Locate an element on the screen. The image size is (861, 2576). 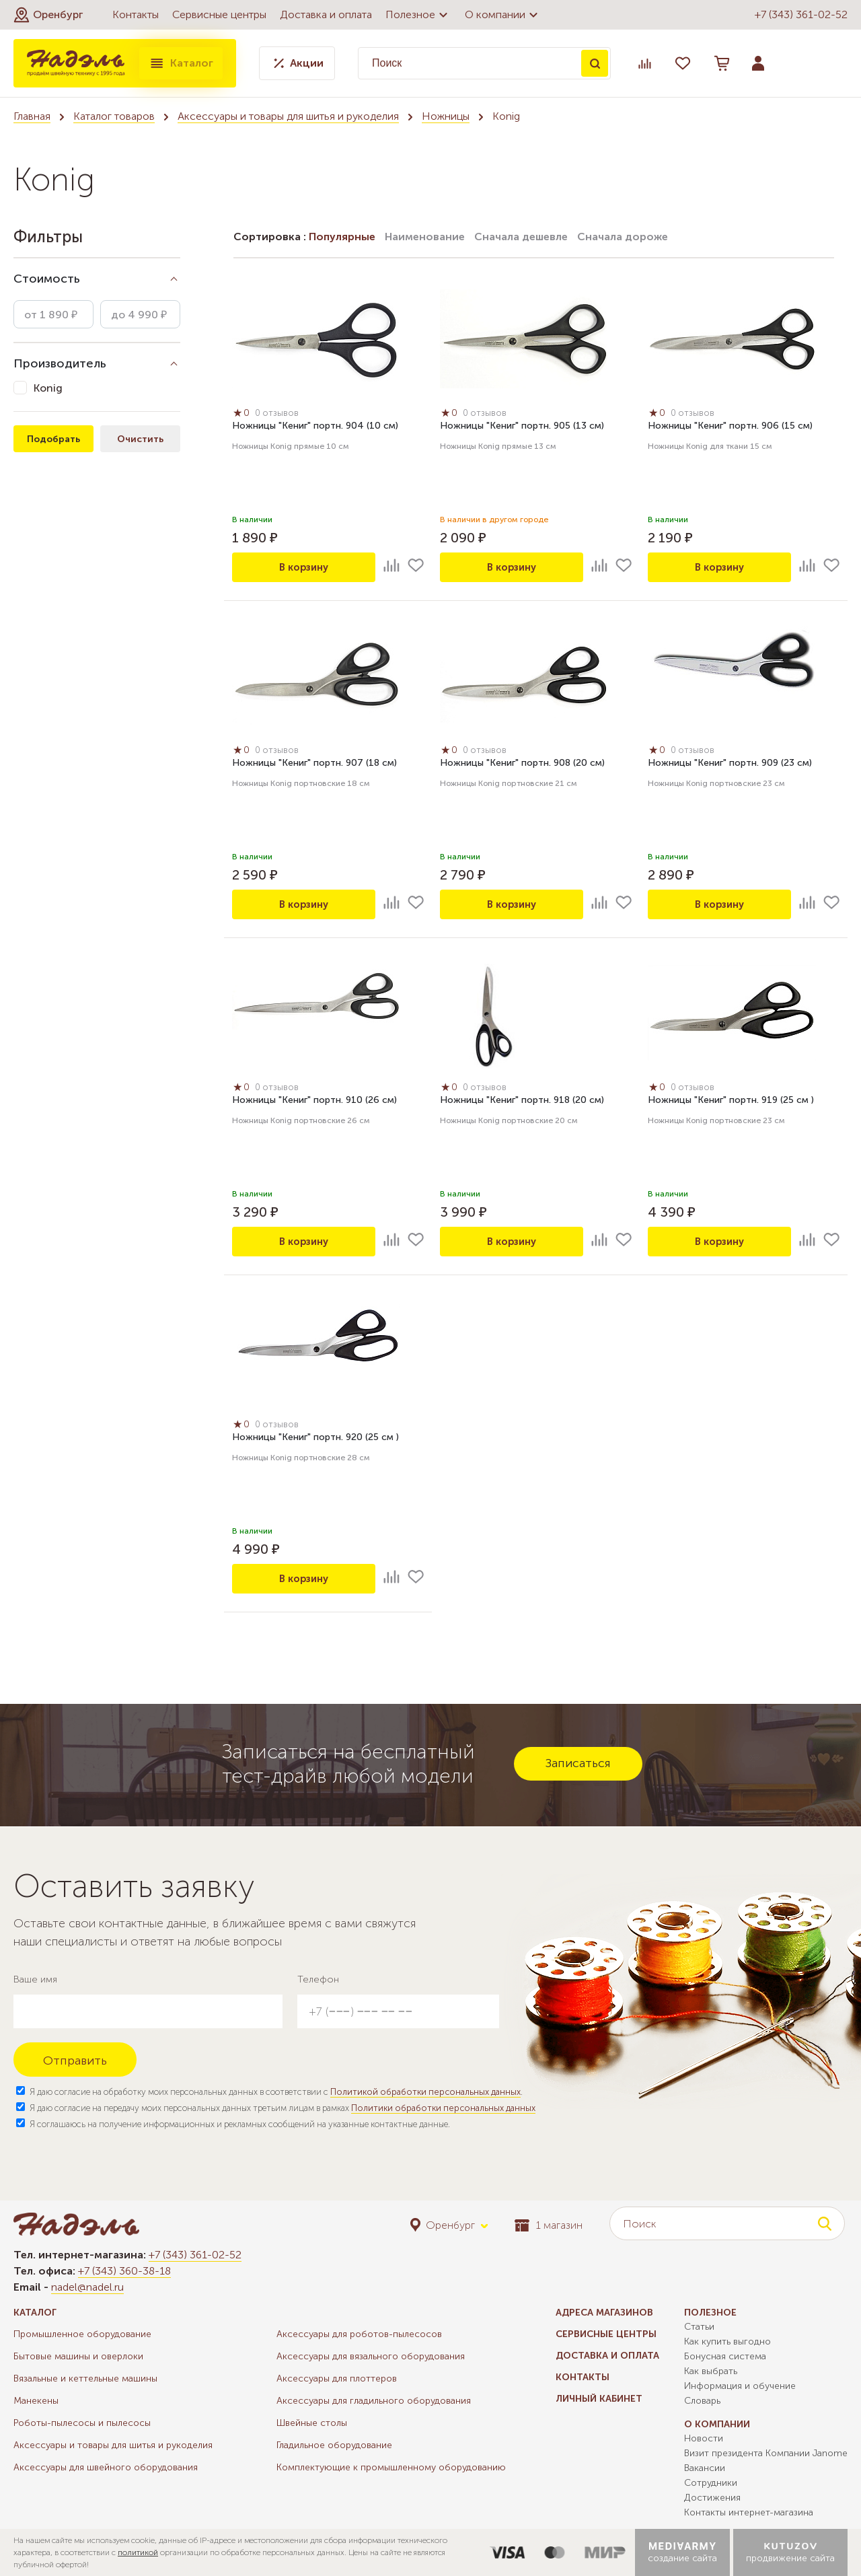
Ножницы "Кениг" портн. 907 (18 см) is located at coordinates (314, 765).